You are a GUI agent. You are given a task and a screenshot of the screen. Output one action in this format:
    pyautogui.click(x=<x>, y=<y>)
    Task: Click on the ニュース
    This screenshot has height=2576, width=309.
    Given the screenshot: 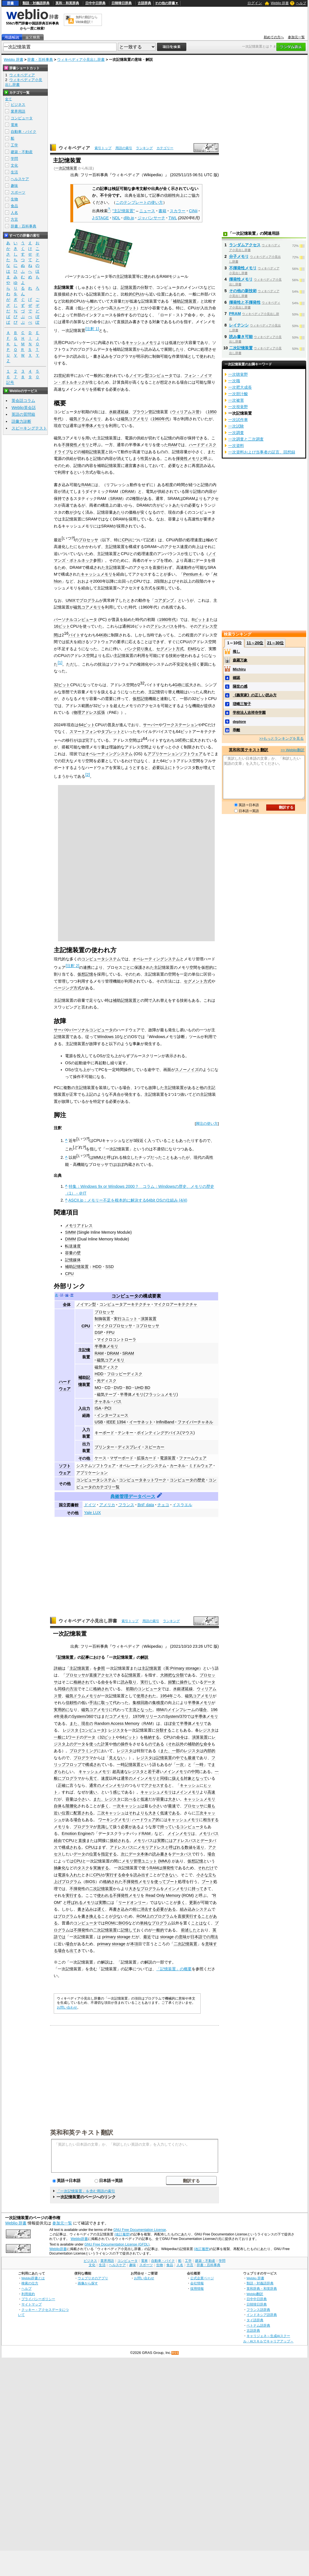 What is the action you would take?
    pyautogui.click(x=147, y=211)
    